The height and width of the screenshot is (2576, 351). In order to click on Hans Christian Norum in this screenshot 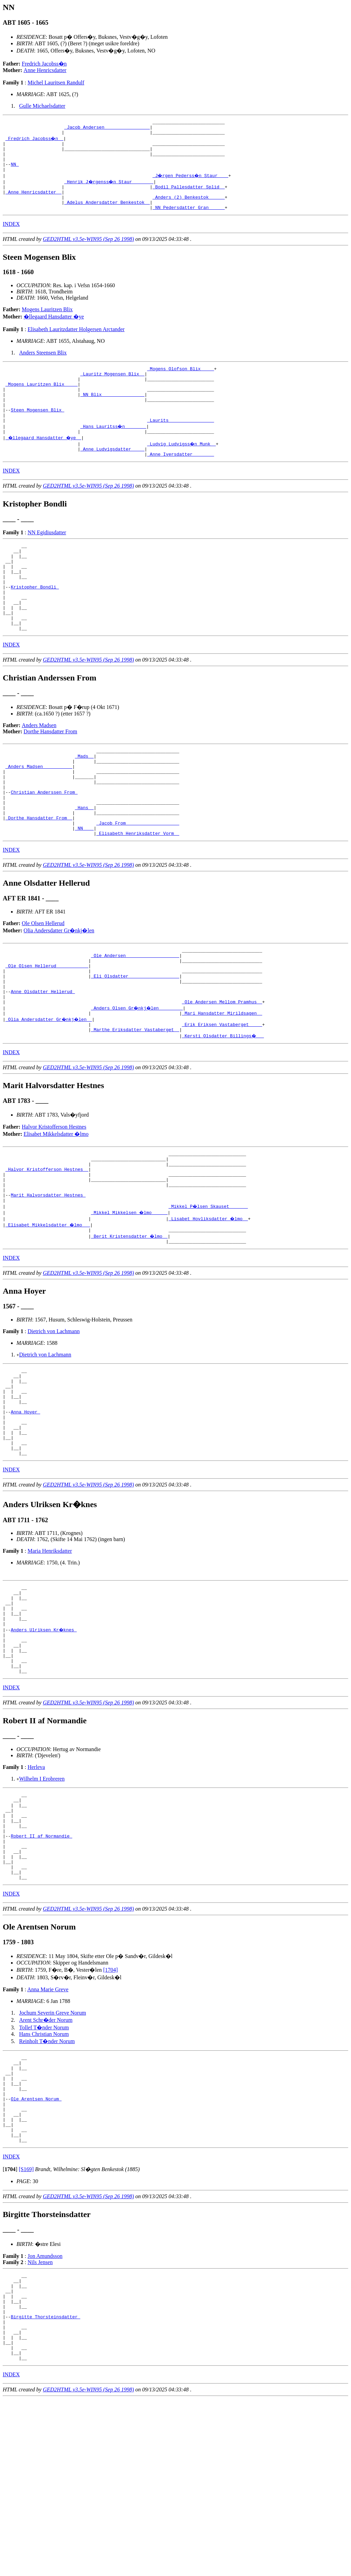, I will do `click(44, 2176)`.